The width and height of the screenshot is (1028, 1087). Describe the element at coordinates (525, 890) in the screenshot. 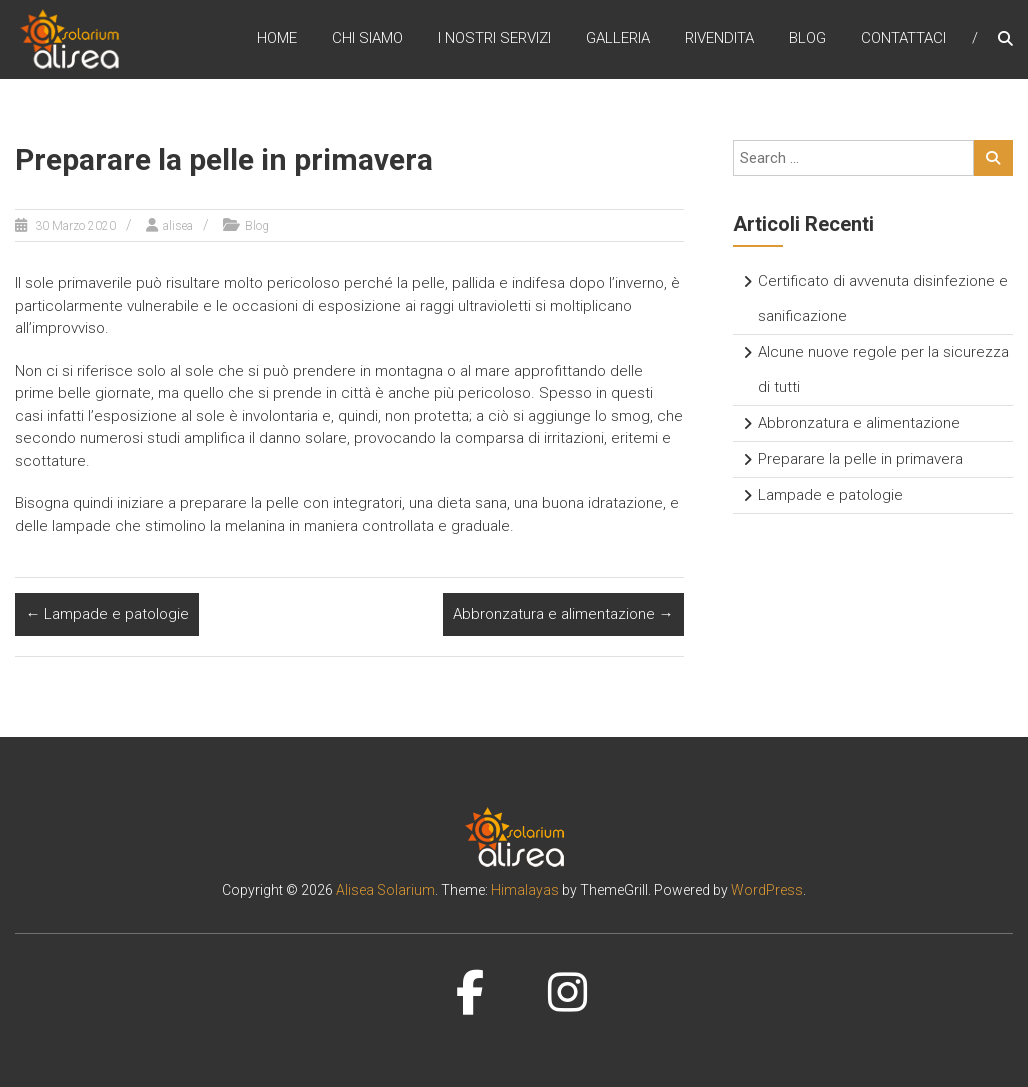

I see `Himalayas` at that location.